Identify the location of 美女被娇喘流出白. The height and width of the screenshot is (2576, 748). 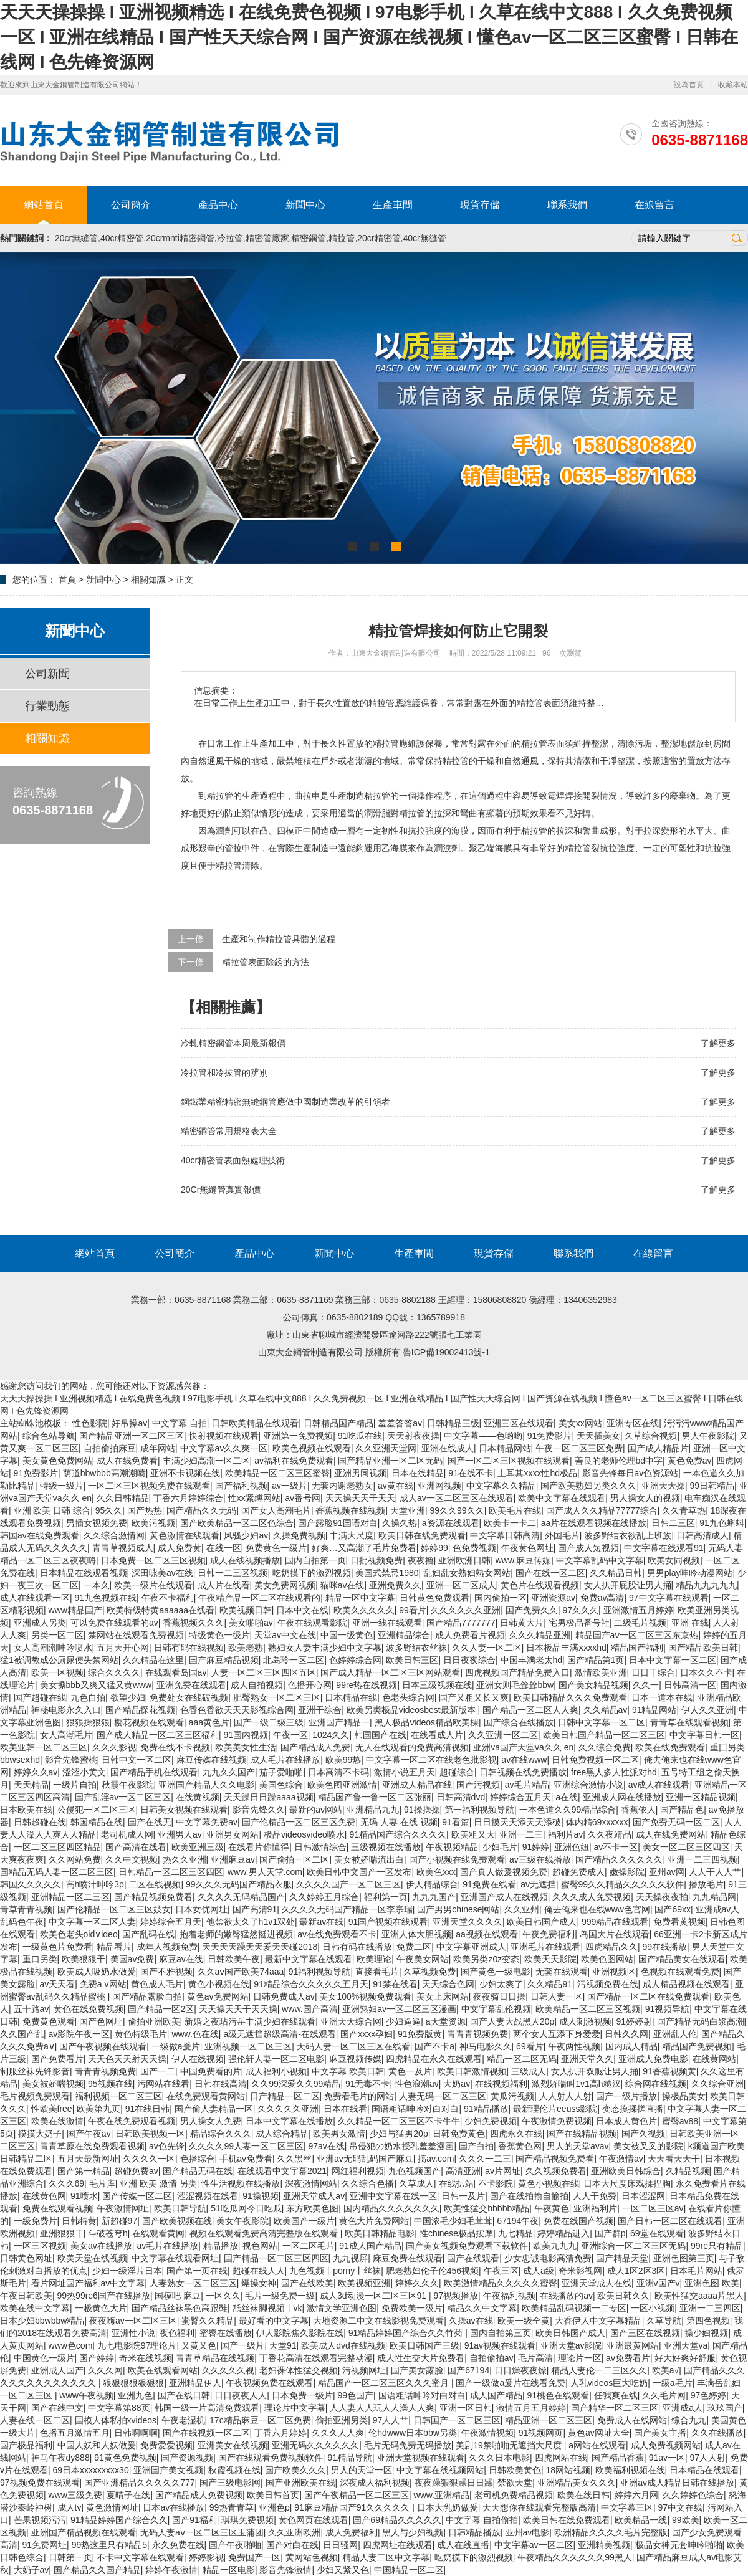
(369, 1859).